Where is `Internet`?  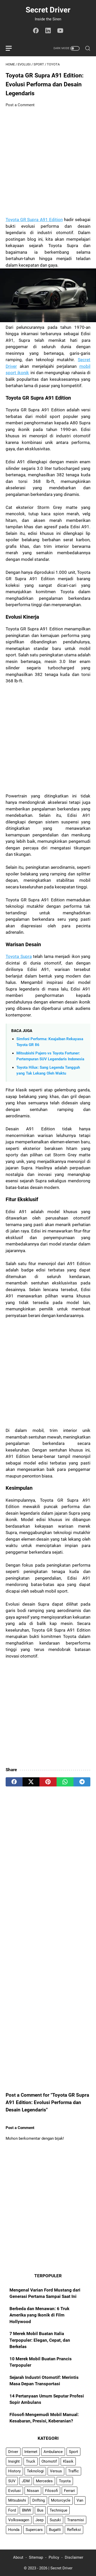 Internet is located at coordinates (30, 2451).